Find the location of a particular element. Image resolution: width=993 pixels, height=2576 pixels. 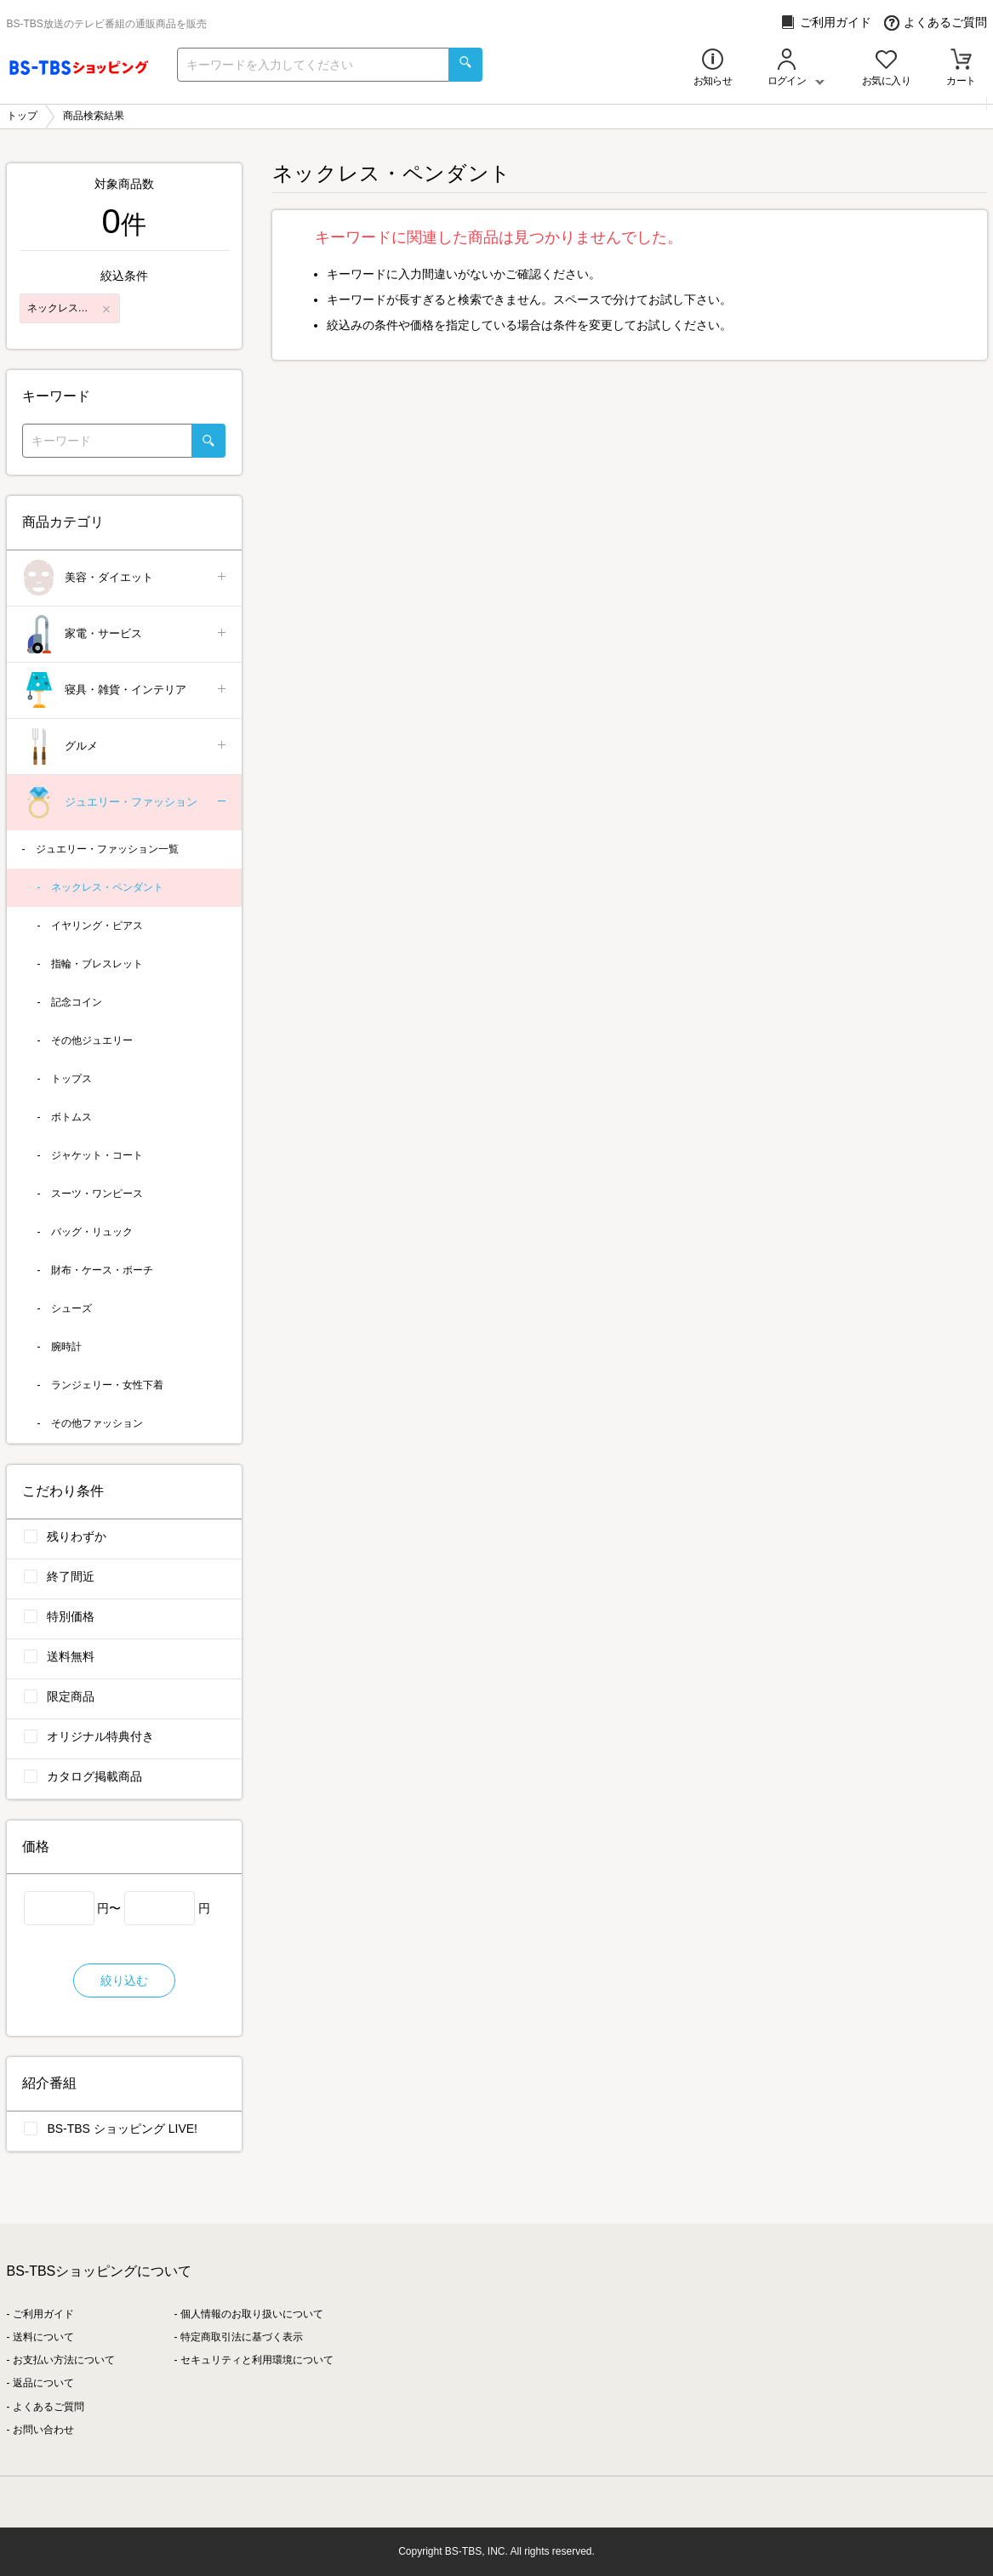

送料について is located at coordinates (43, 2337).